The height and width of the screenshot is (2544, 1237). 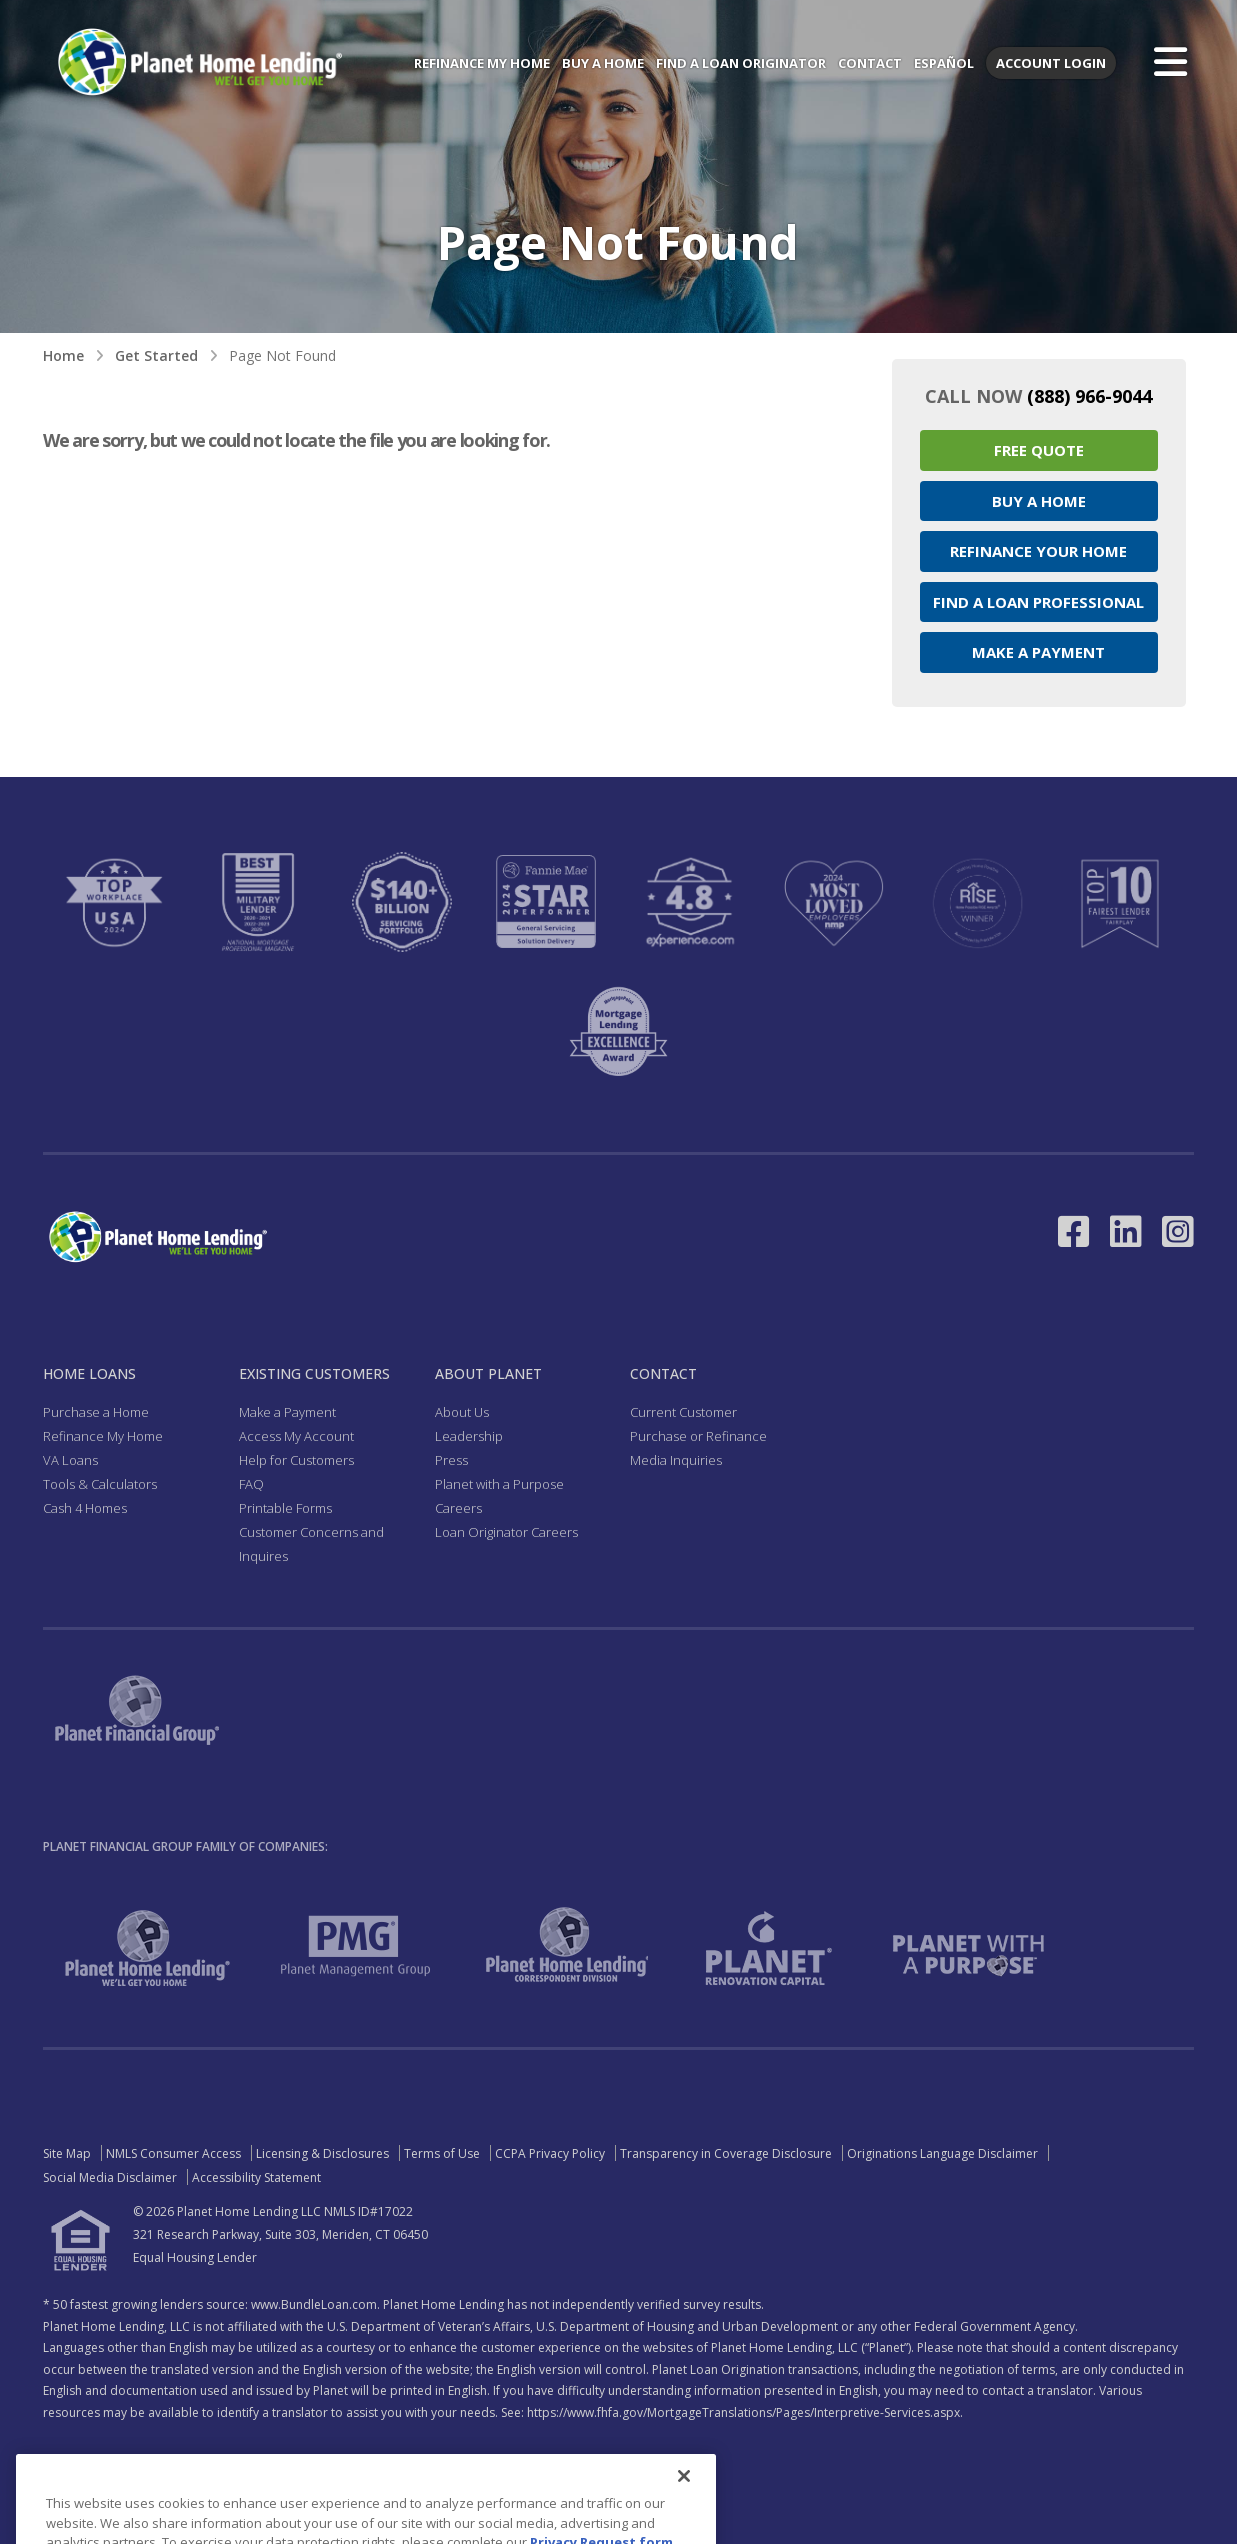 What do you see at coordinates (550, 2153) in the screenshot?
I see `CCPA Privacy Policy` at bounding box center [550, 2153].